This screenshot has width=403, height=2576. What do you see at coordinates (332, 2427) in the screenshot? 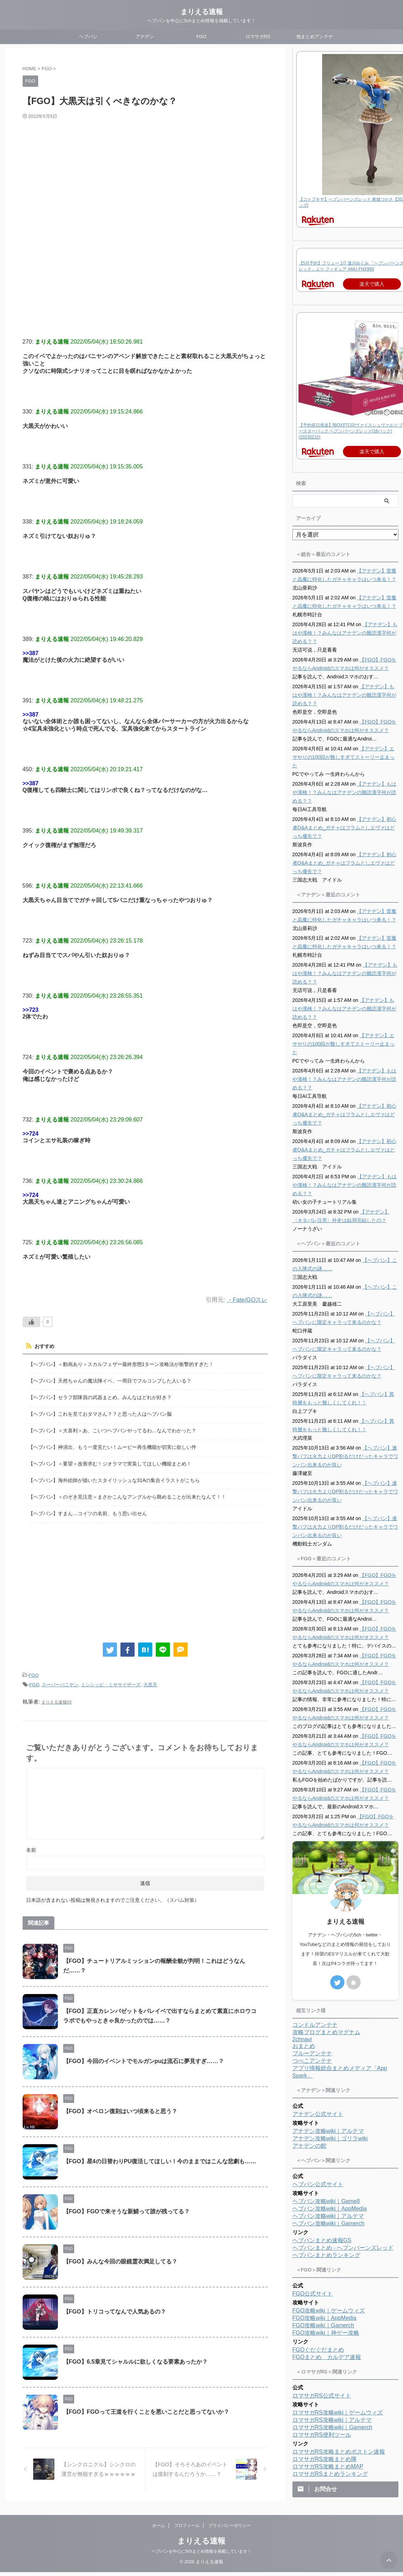
I see `ロマサガRS攻略wiki｜Gamerch` at bounding box center [332, 2427].